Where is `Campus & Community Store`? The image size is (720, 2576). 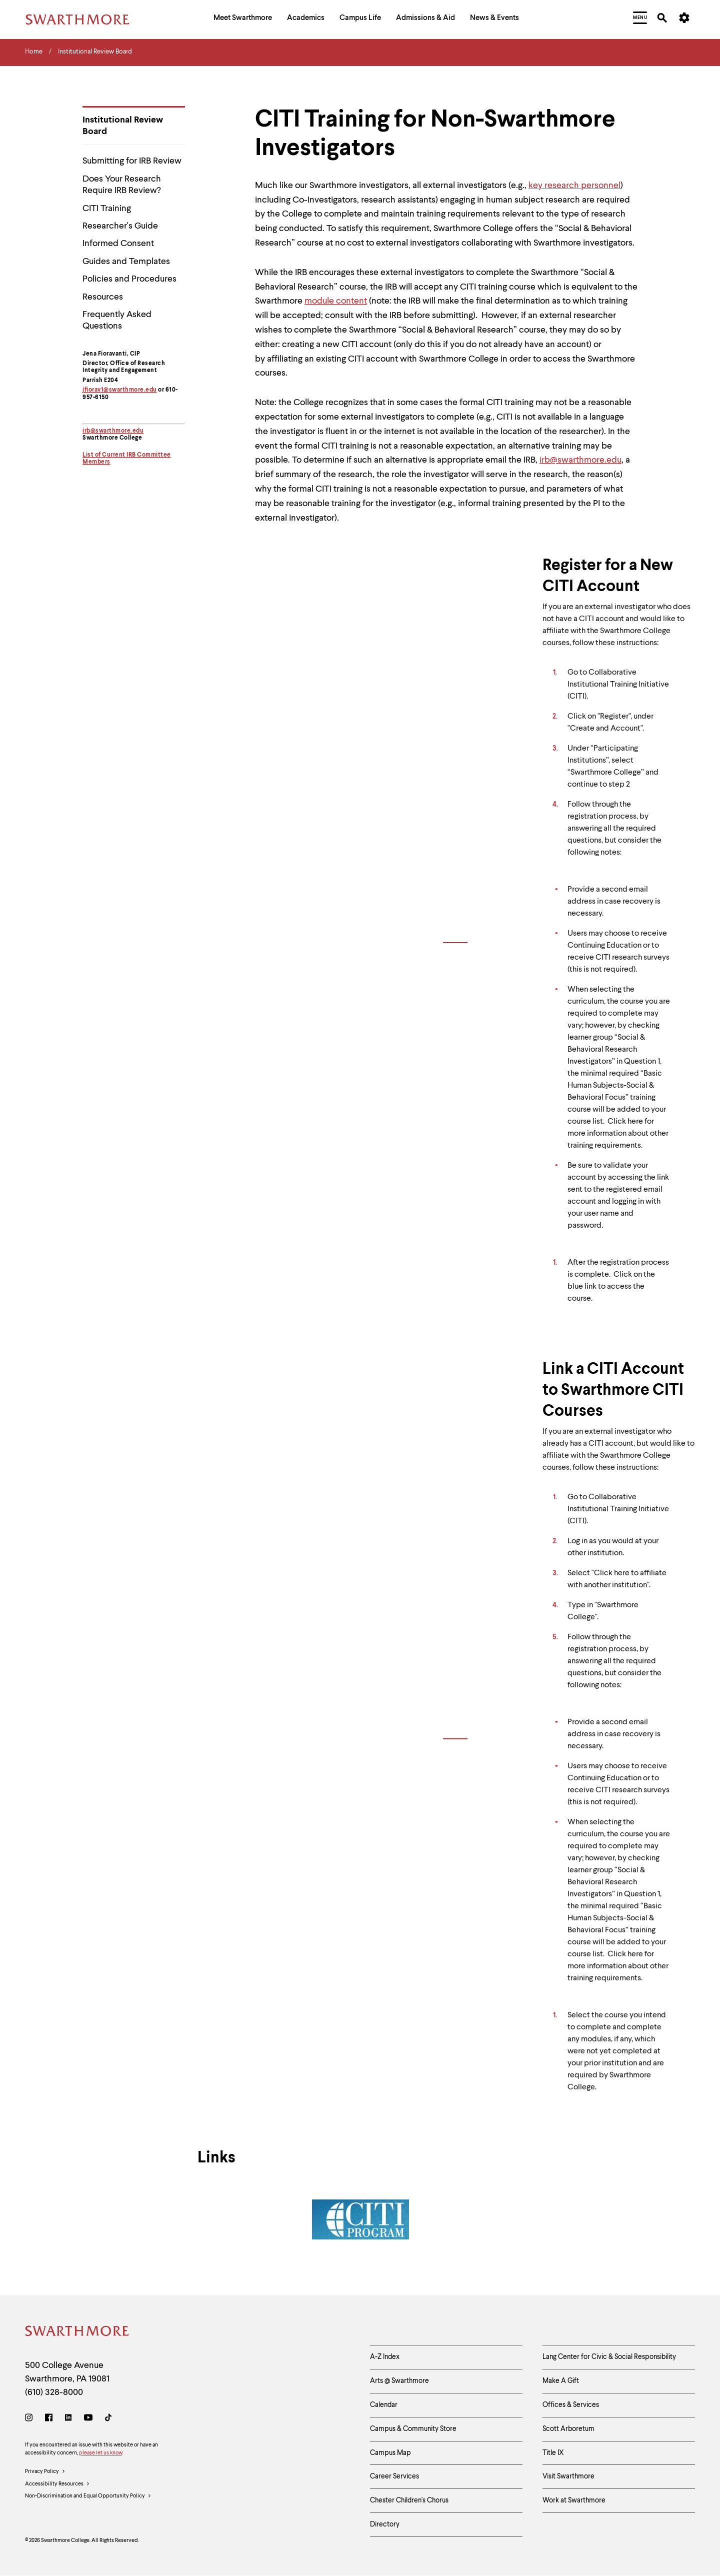 Campus & Community Store is located at coordinates (413, 2428).